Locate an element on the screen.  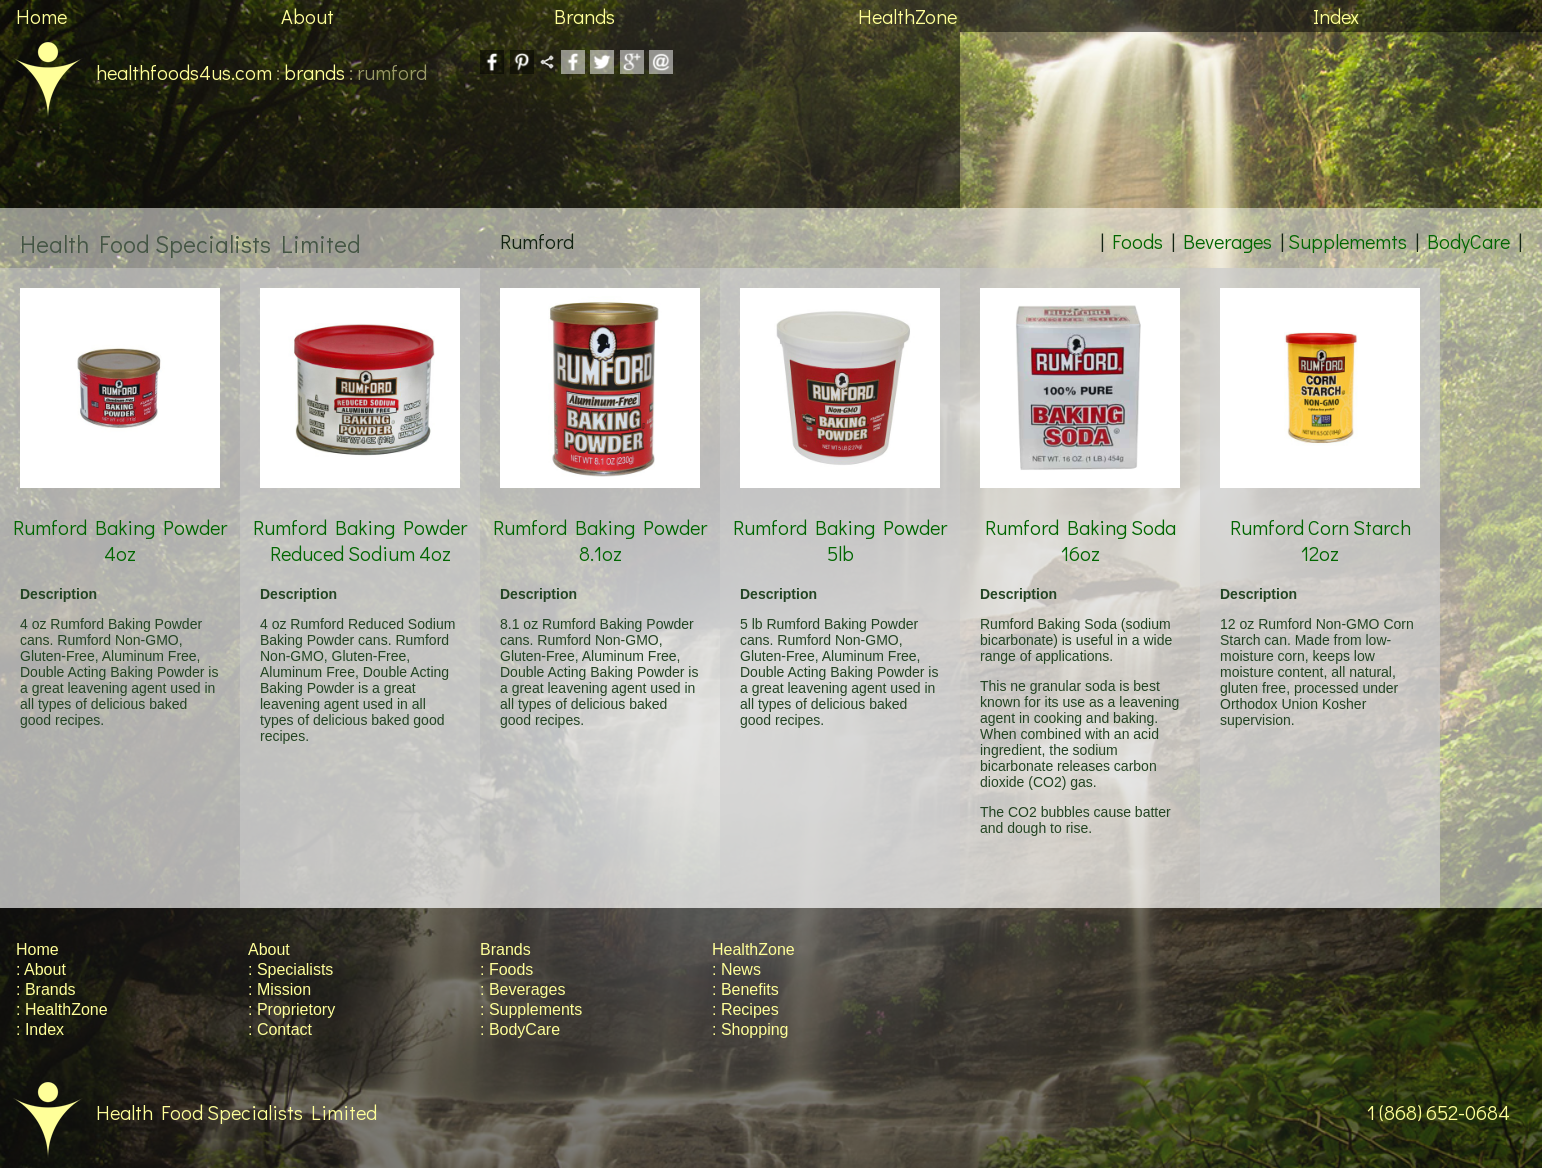
Supplememts is located at coordinates (1347, 241).